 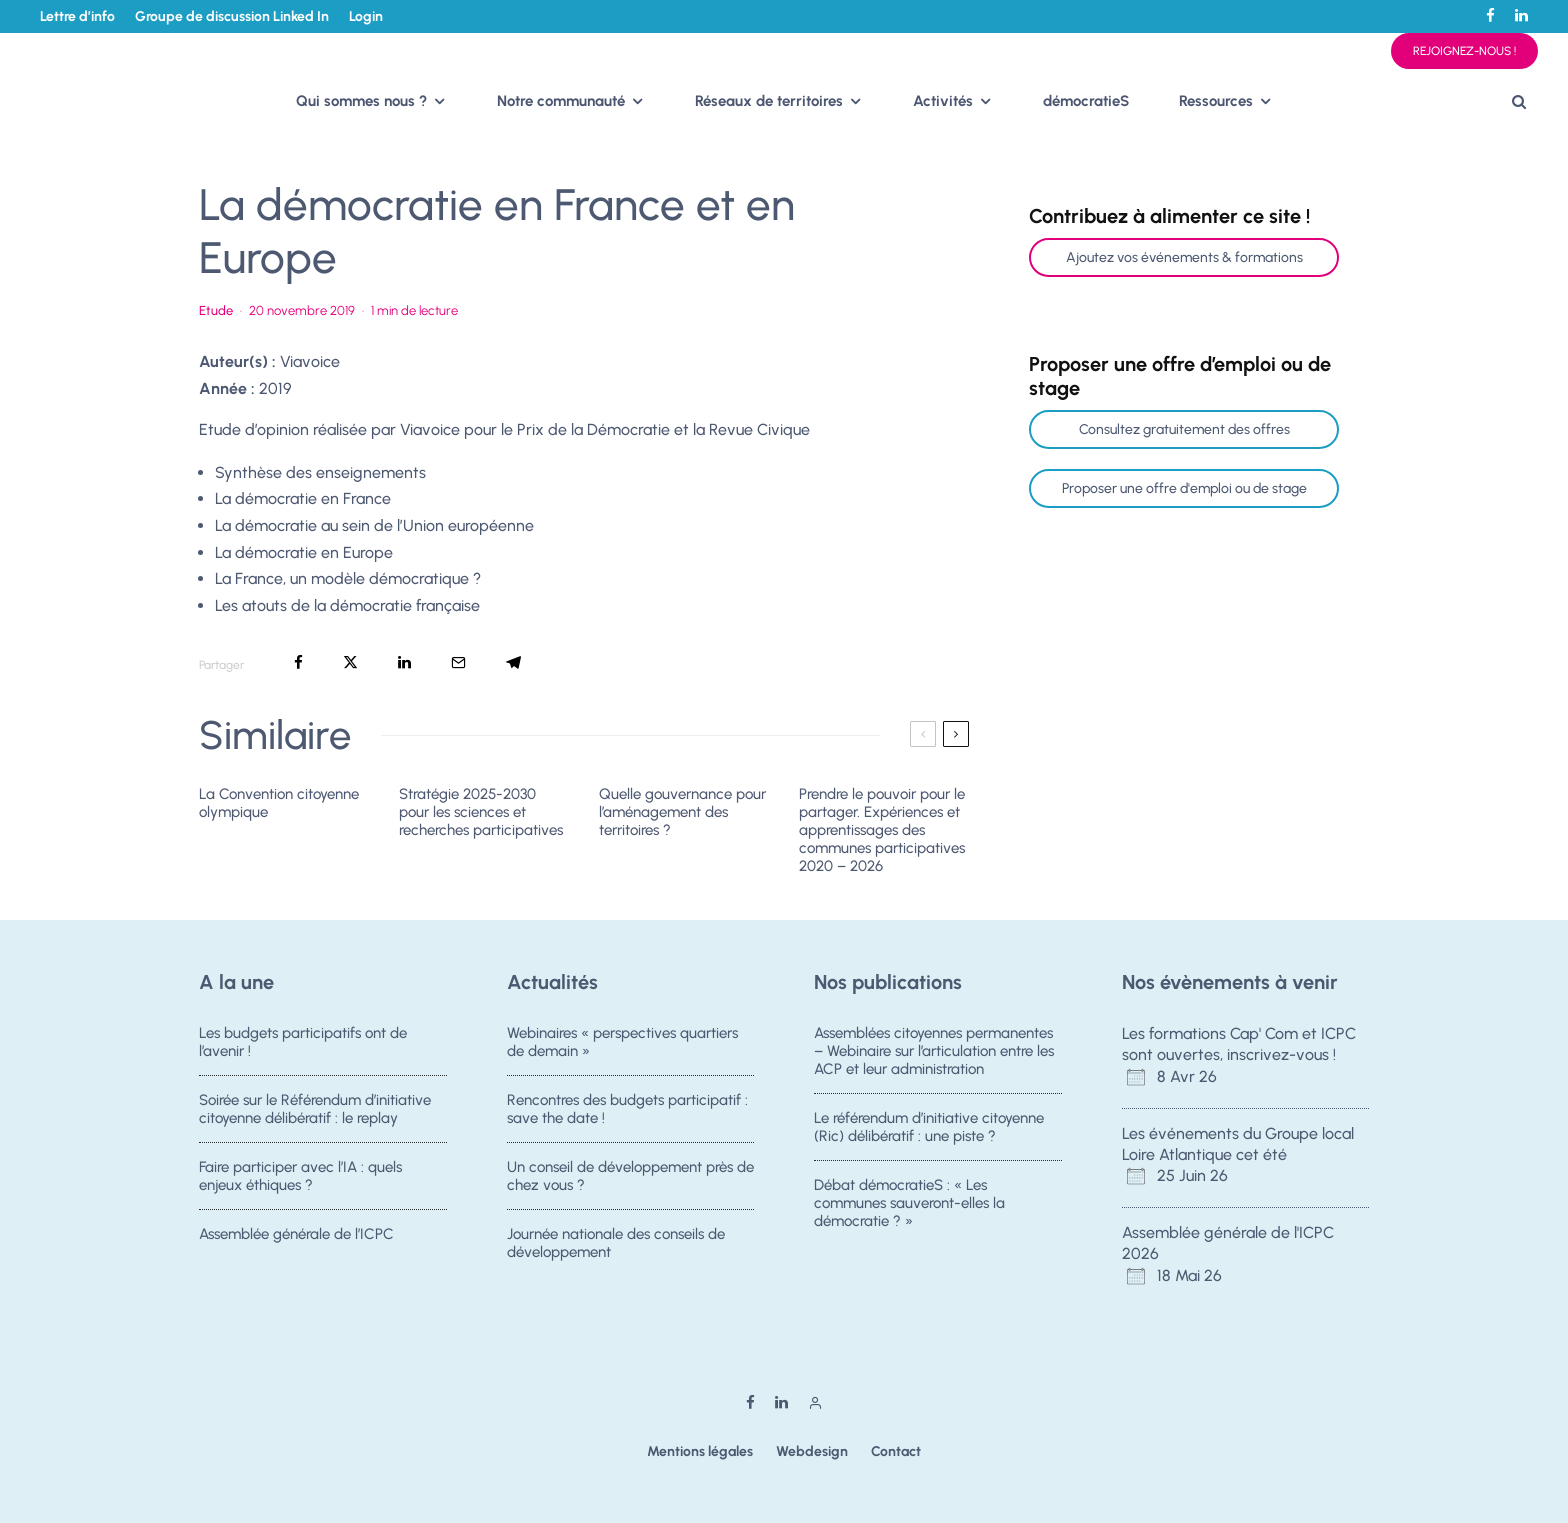 What do you see at coordinates (315, 1109) in the screenshot?
I see `Soirée sur le Référendum d’initiative citoyenne délibératif : le replay` at bounding box center [315, 1109].